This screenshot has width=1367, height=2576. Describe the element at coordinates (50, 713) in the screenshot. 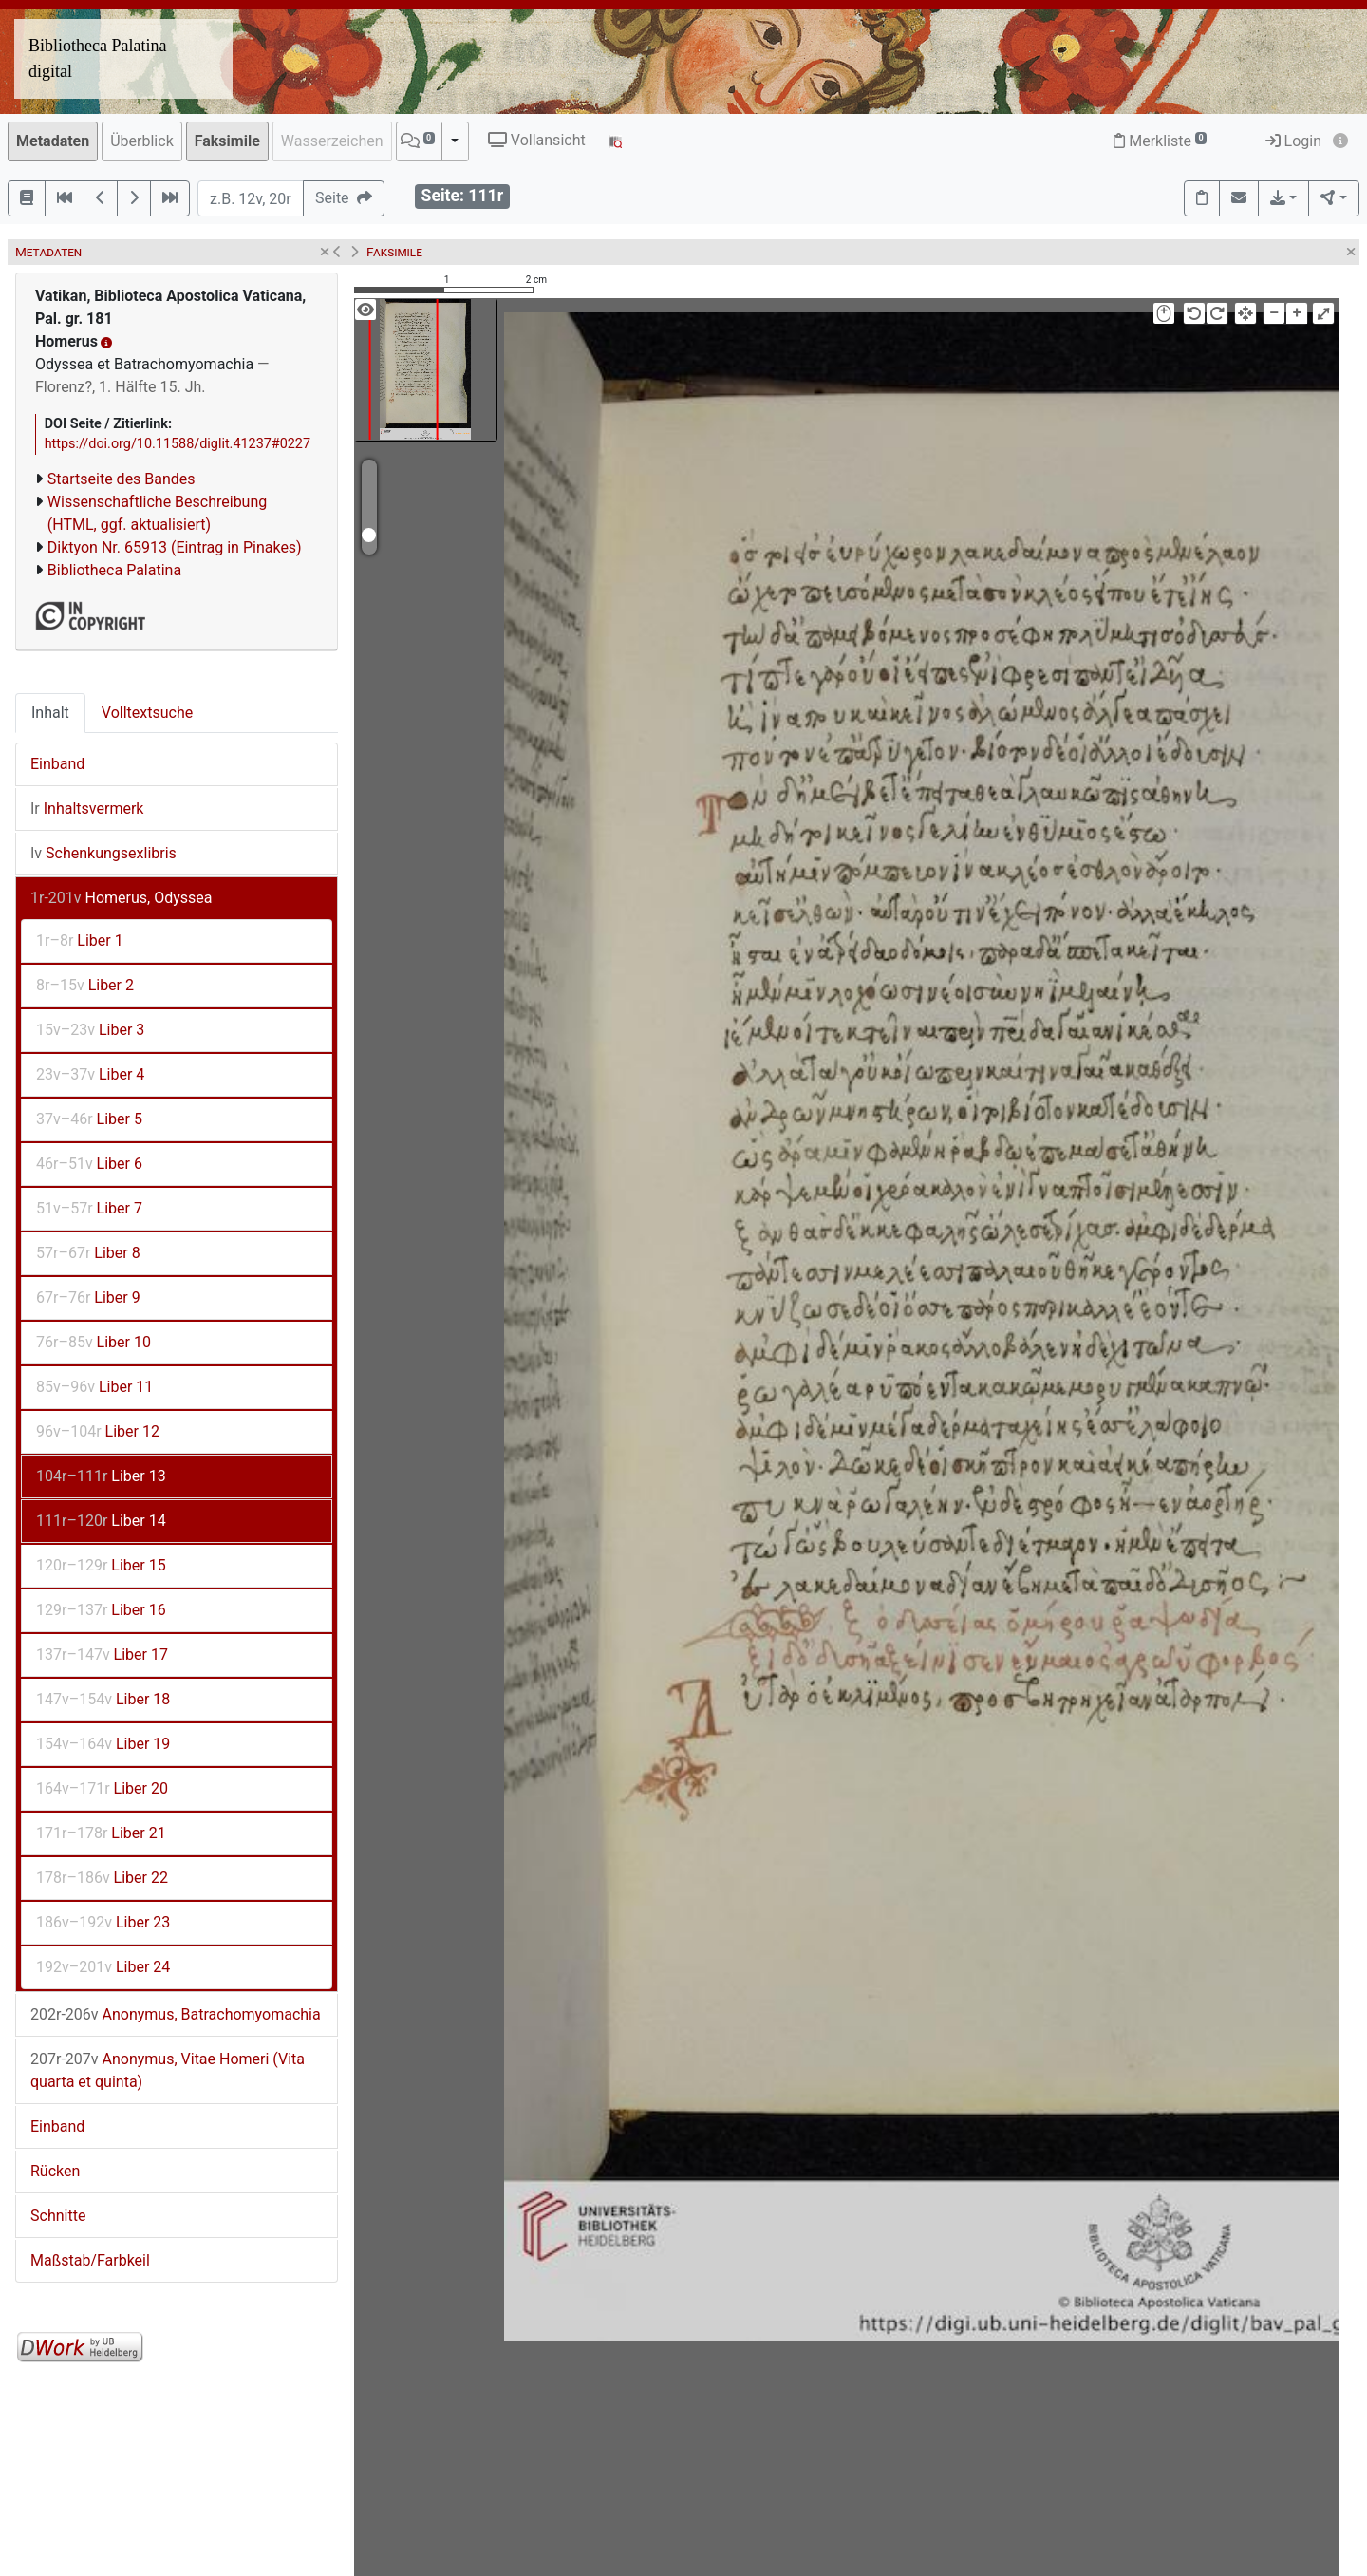

I see `Inhalt` at that location.